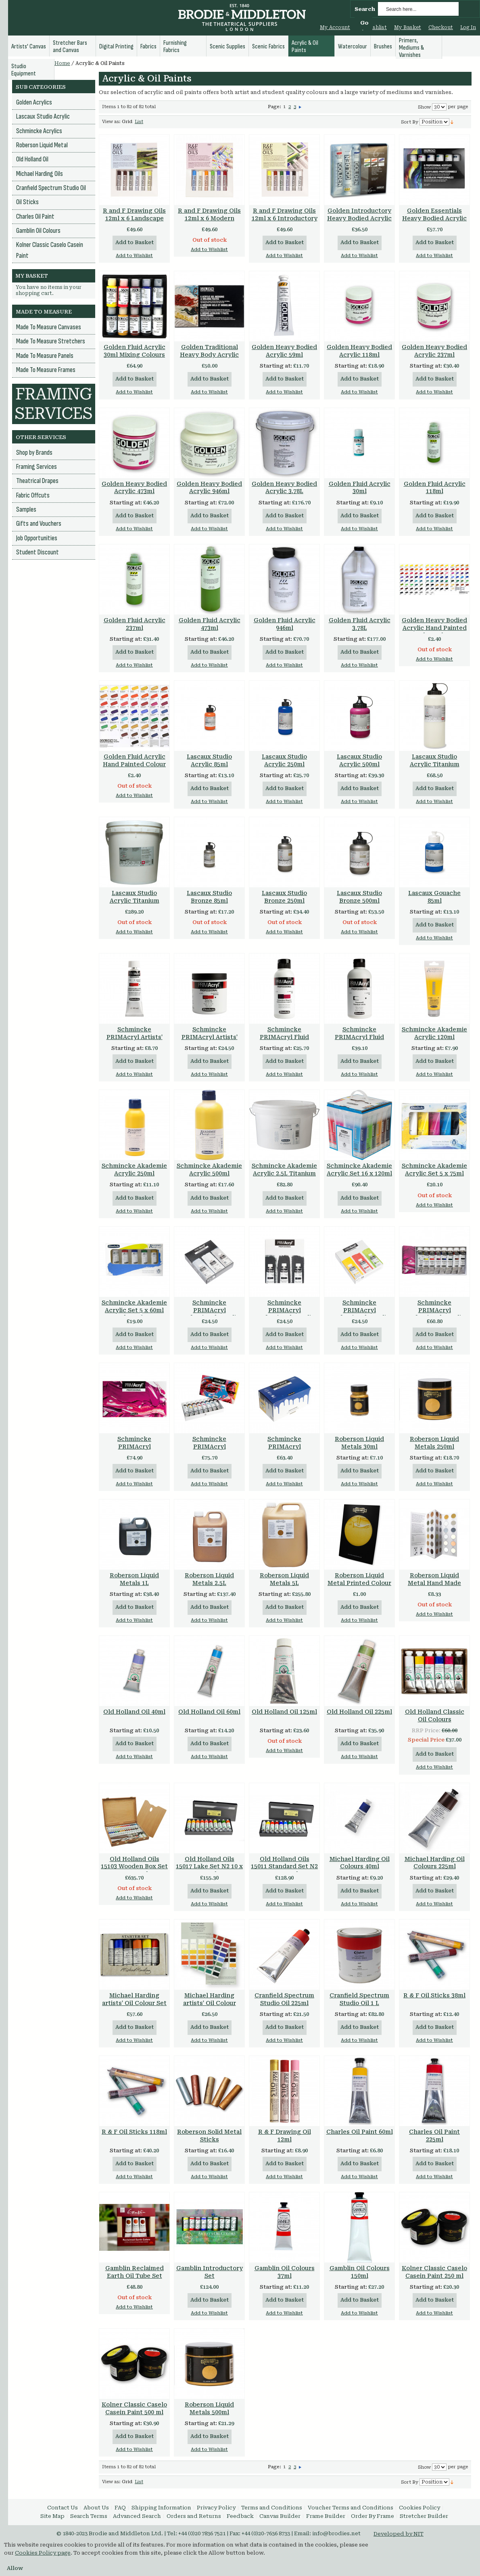  Describe the element at coordinates (440, 27) in the screenshot. I see `Checkout` at that location.